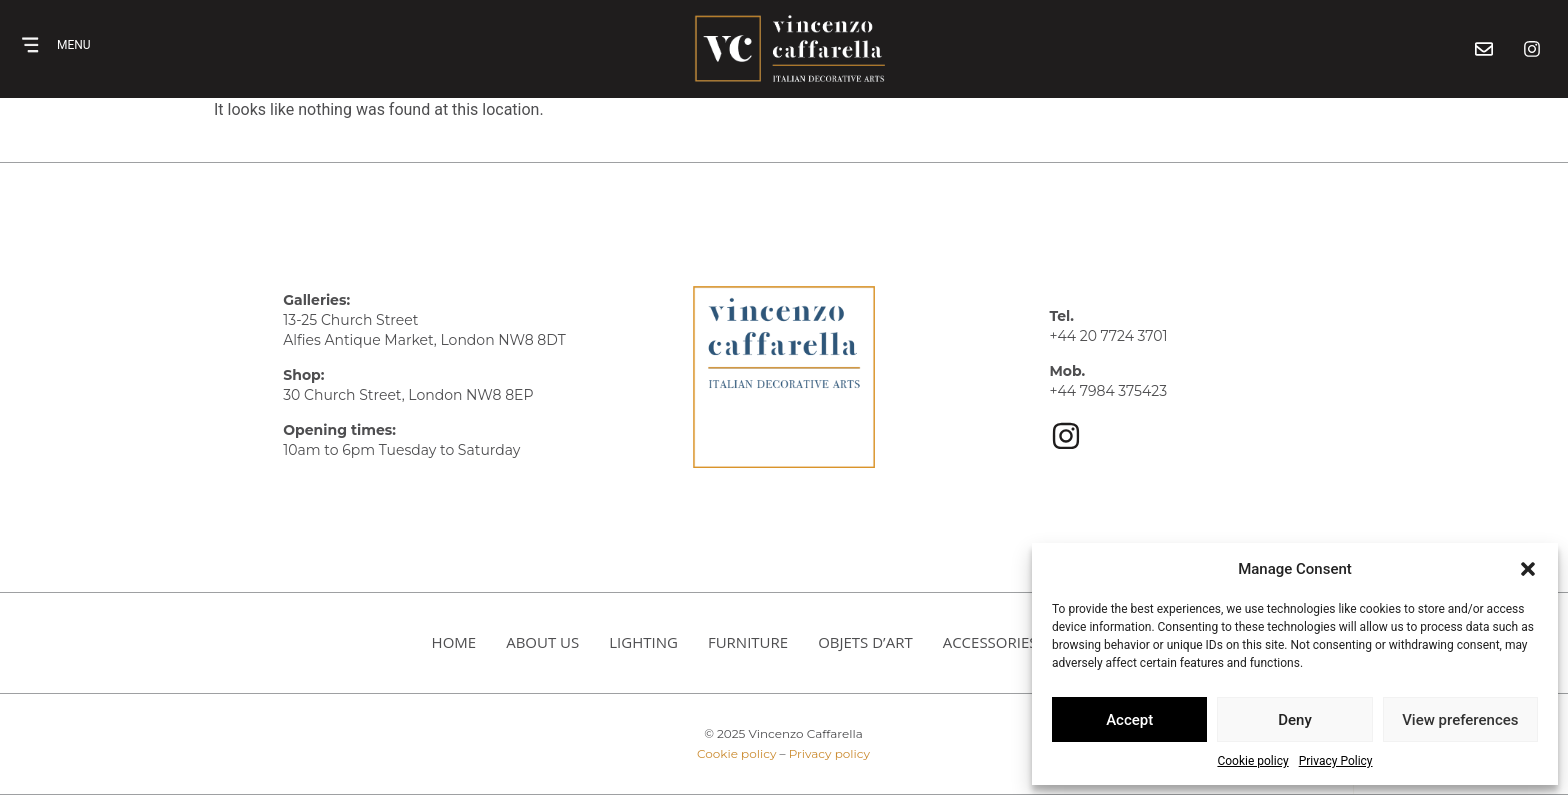 This screenshot has height=795, width=1568. Describe the element at coordinates (454, 642) in the screenshot. I see `HOME` at that location.